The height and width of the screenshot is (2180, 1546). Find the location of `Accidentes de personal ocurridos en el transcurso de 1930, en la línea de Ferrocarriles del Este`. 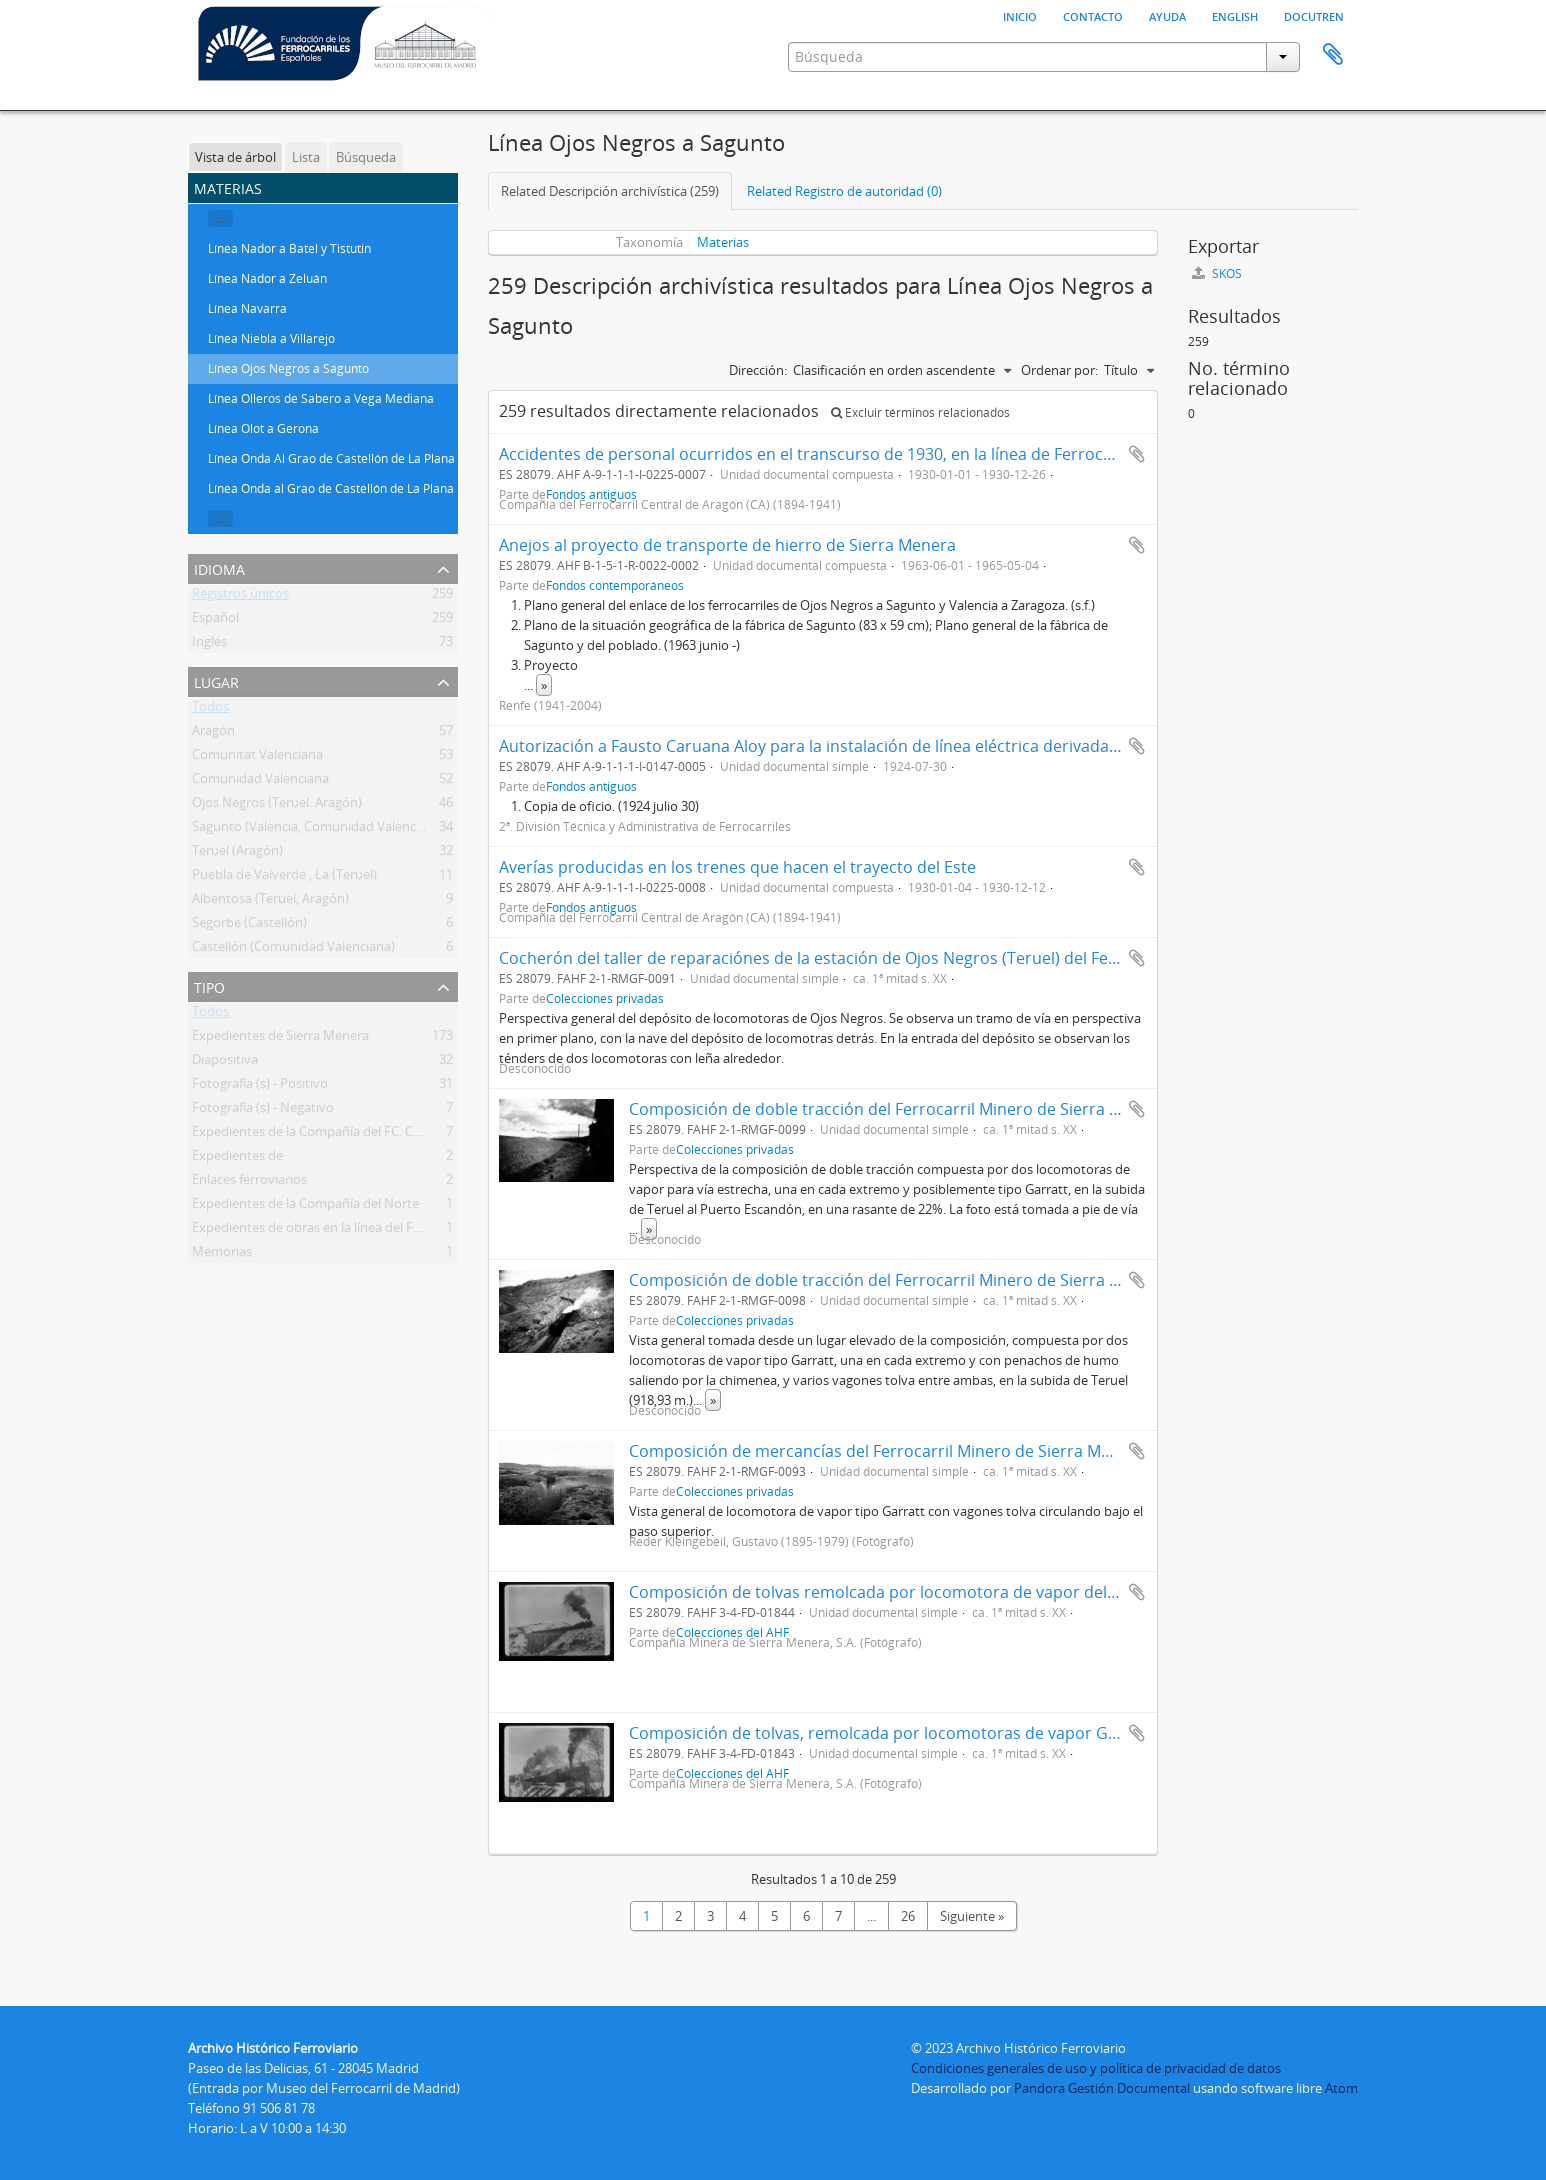

Accidentes de personal ocurridos en el transcurso de 1930, en la línea de Ferrocarriles del Este is located at coordinates (856, 454).